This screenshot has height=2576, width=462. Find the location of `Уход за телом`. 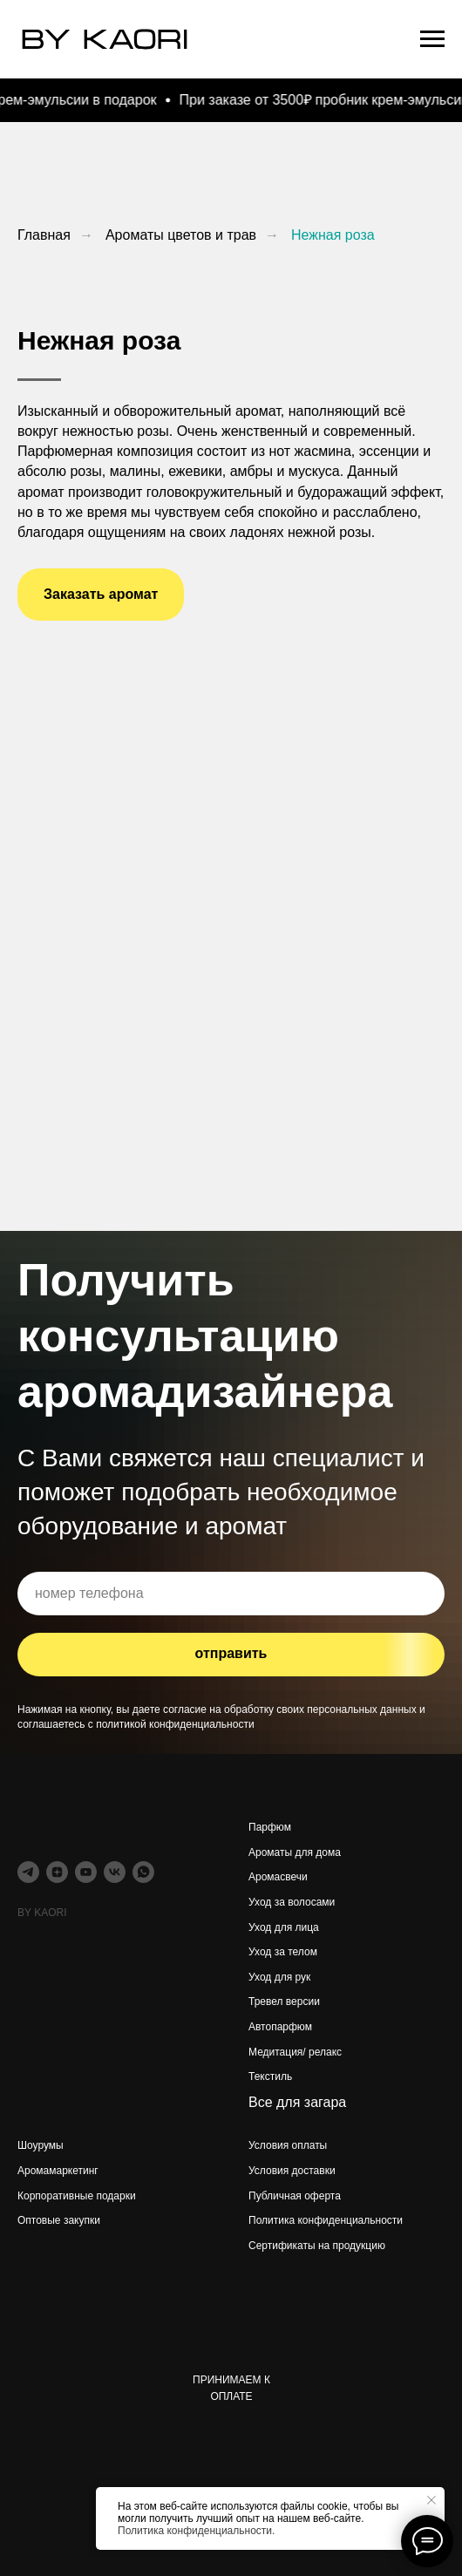

Уход за телом is located at coordinates (282, 1952).